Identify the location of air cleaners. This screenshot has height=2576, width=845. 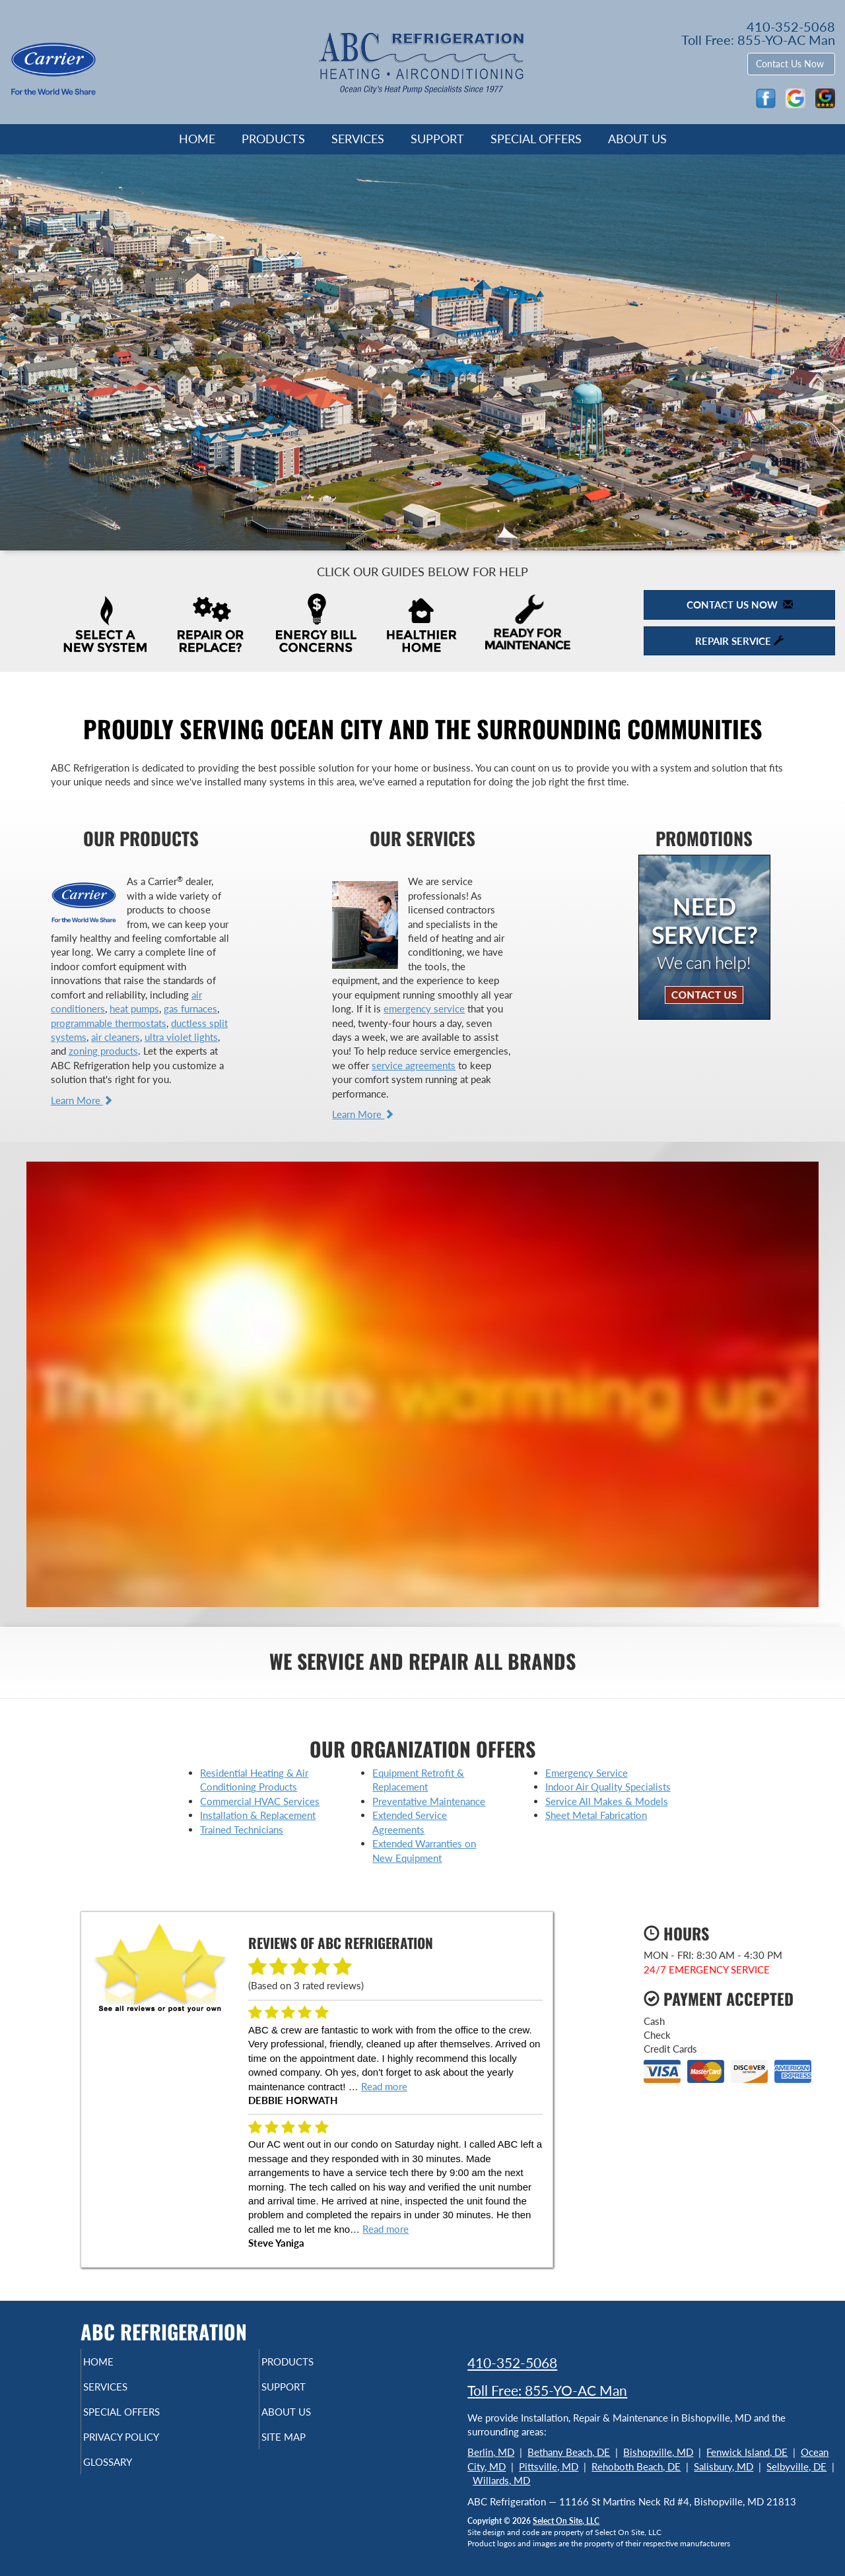
(115, 1037).